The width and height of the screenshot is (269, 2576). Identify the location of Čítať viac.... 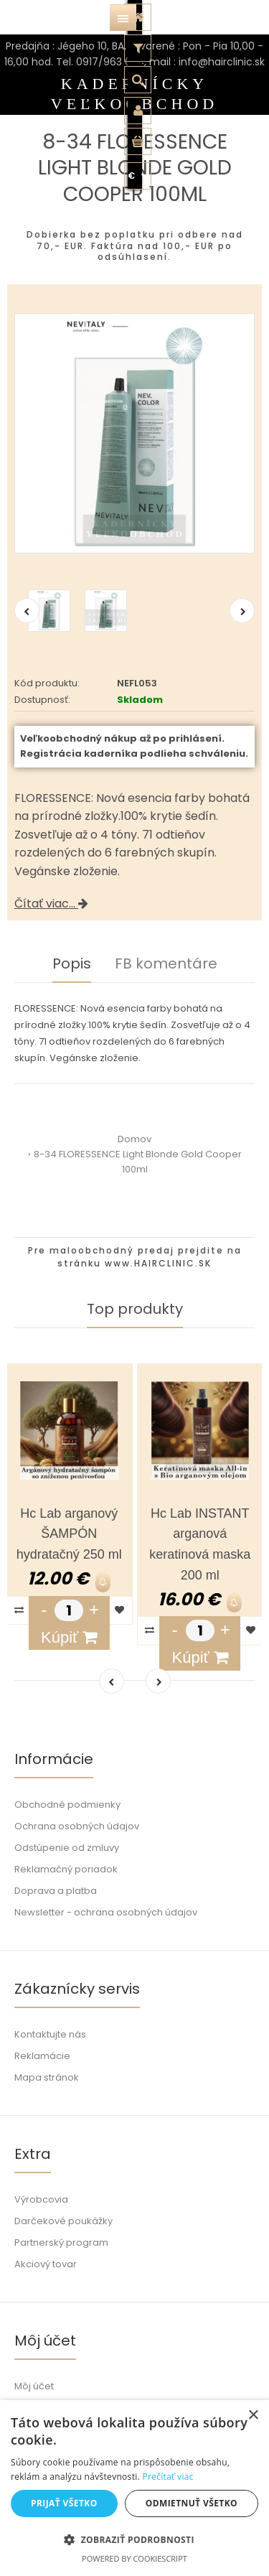
(51, 903).